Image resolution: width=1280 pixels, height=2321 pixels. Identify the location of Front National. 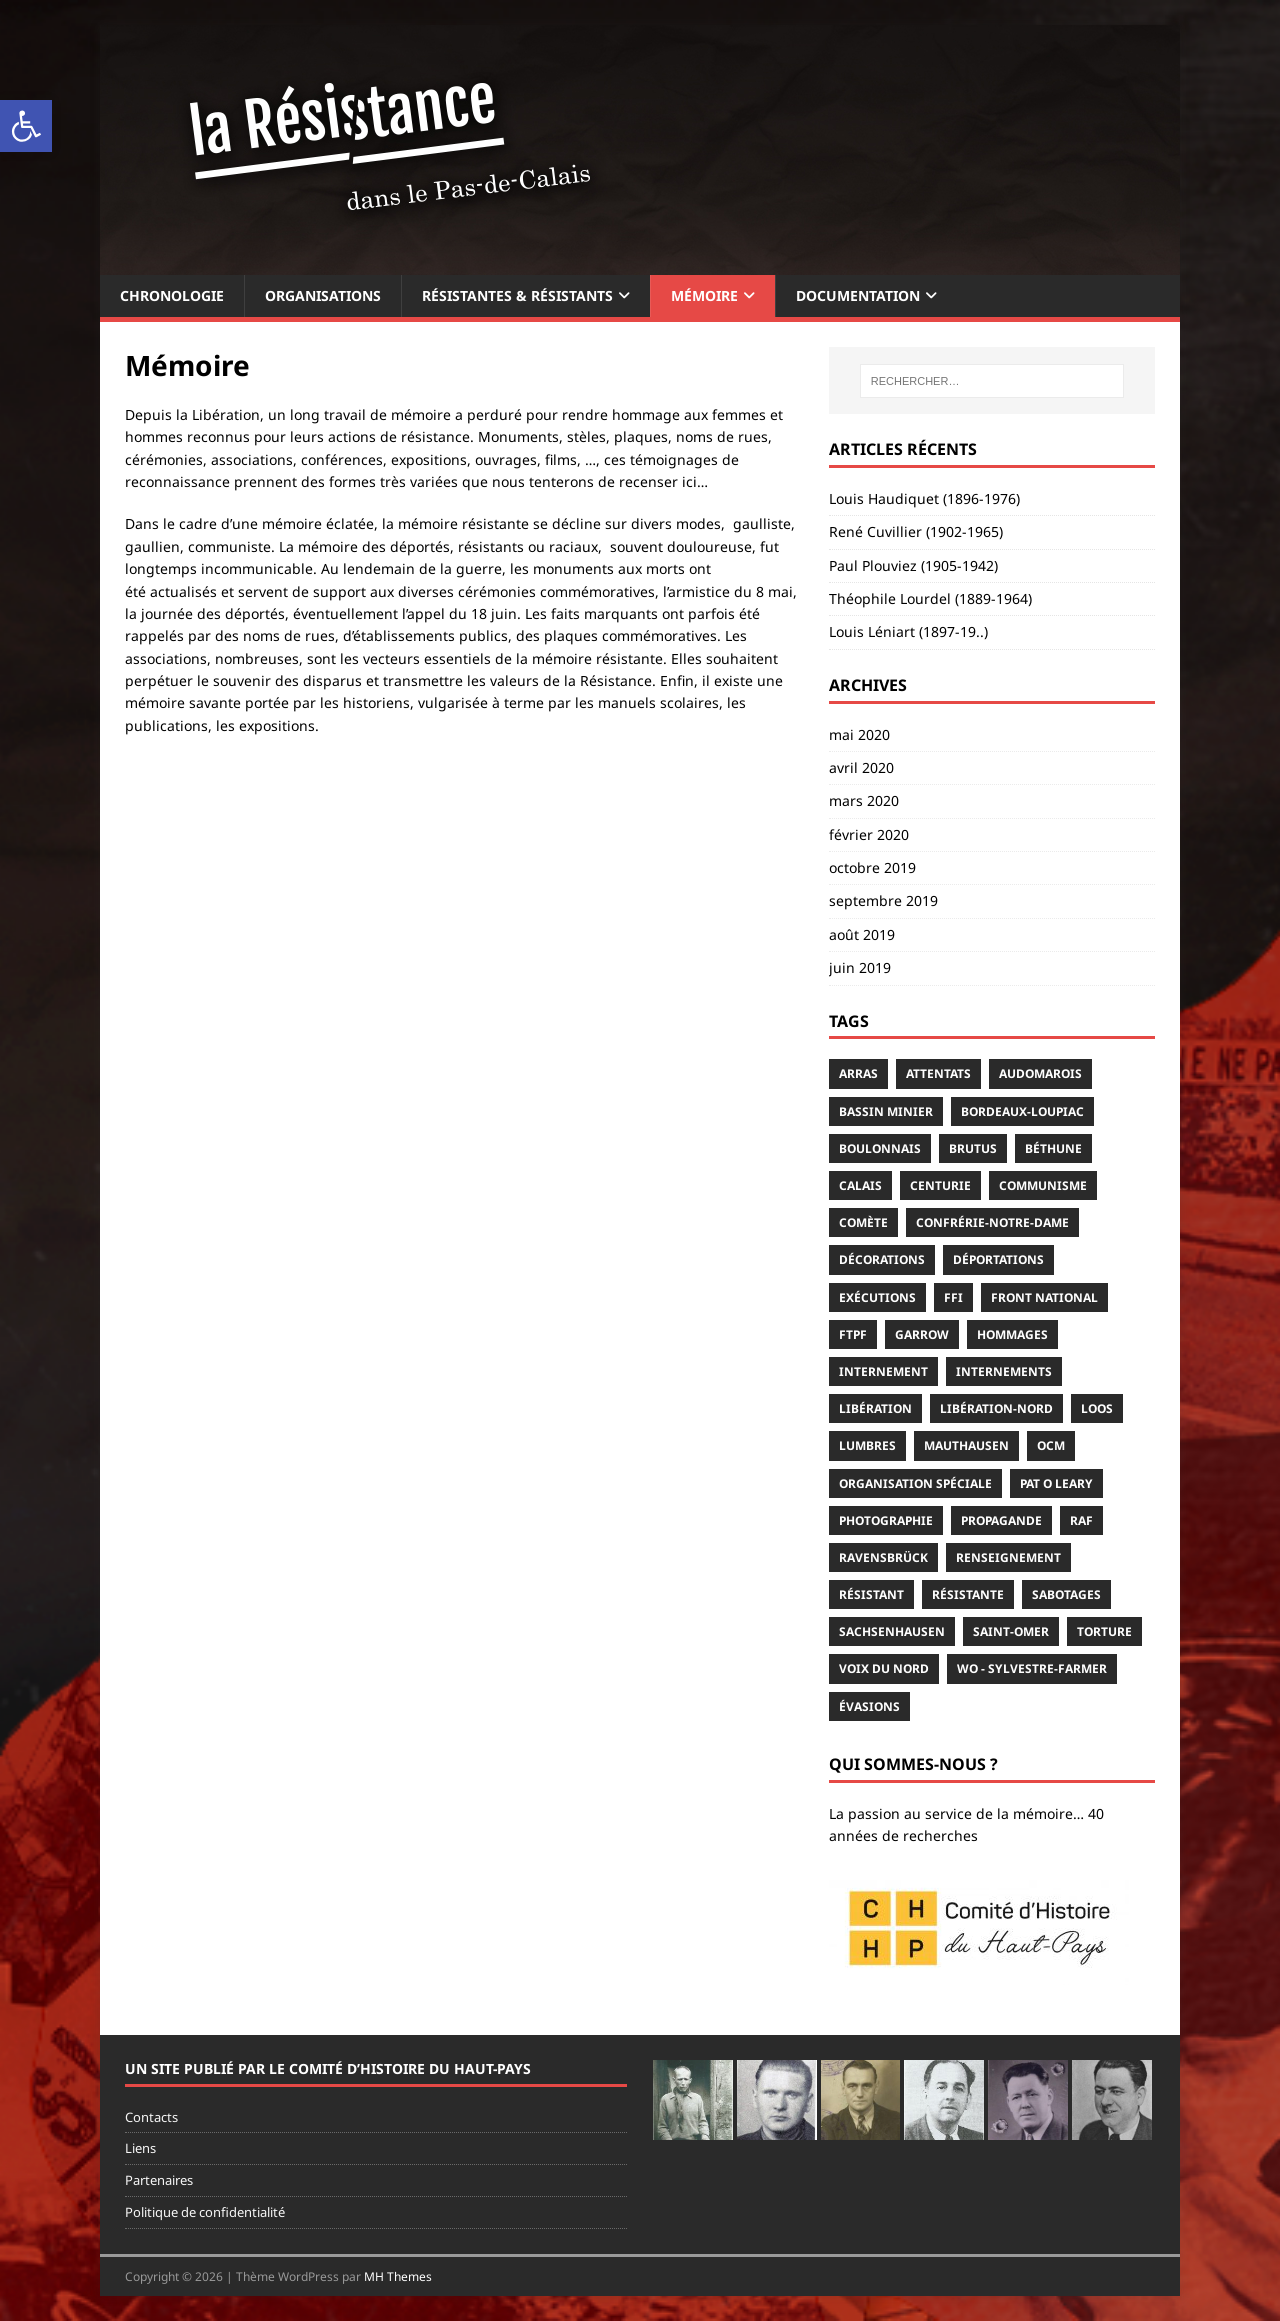
(1044, 1297).